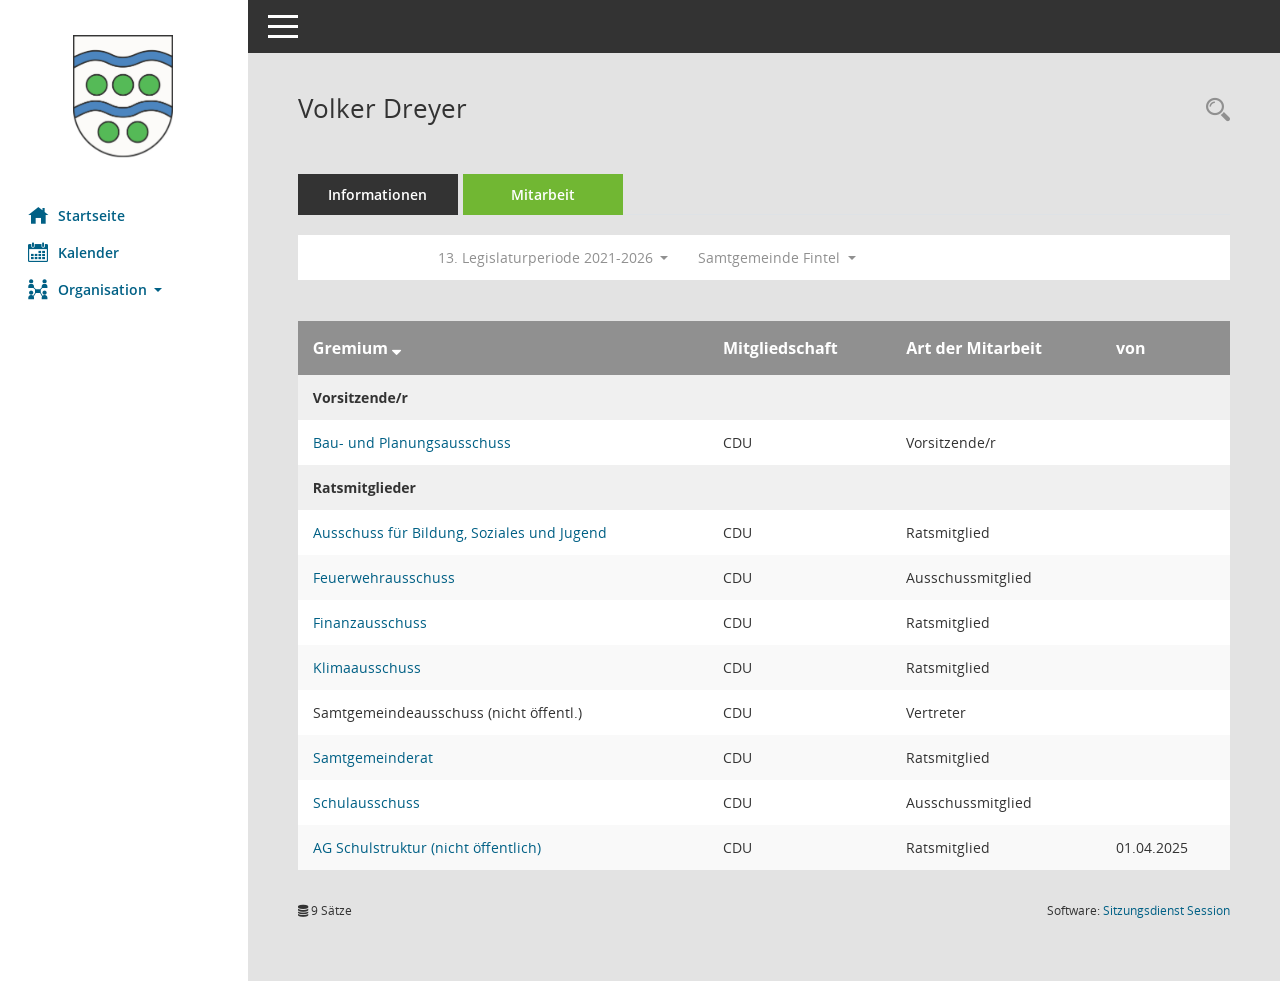 The height and width of the screenshot is (981, 1280). I want to click on Kalender [Diese Seite enthält eine kalendarische Übersicht der Sitzungstermine für einen Monat.], so click(75, 252).